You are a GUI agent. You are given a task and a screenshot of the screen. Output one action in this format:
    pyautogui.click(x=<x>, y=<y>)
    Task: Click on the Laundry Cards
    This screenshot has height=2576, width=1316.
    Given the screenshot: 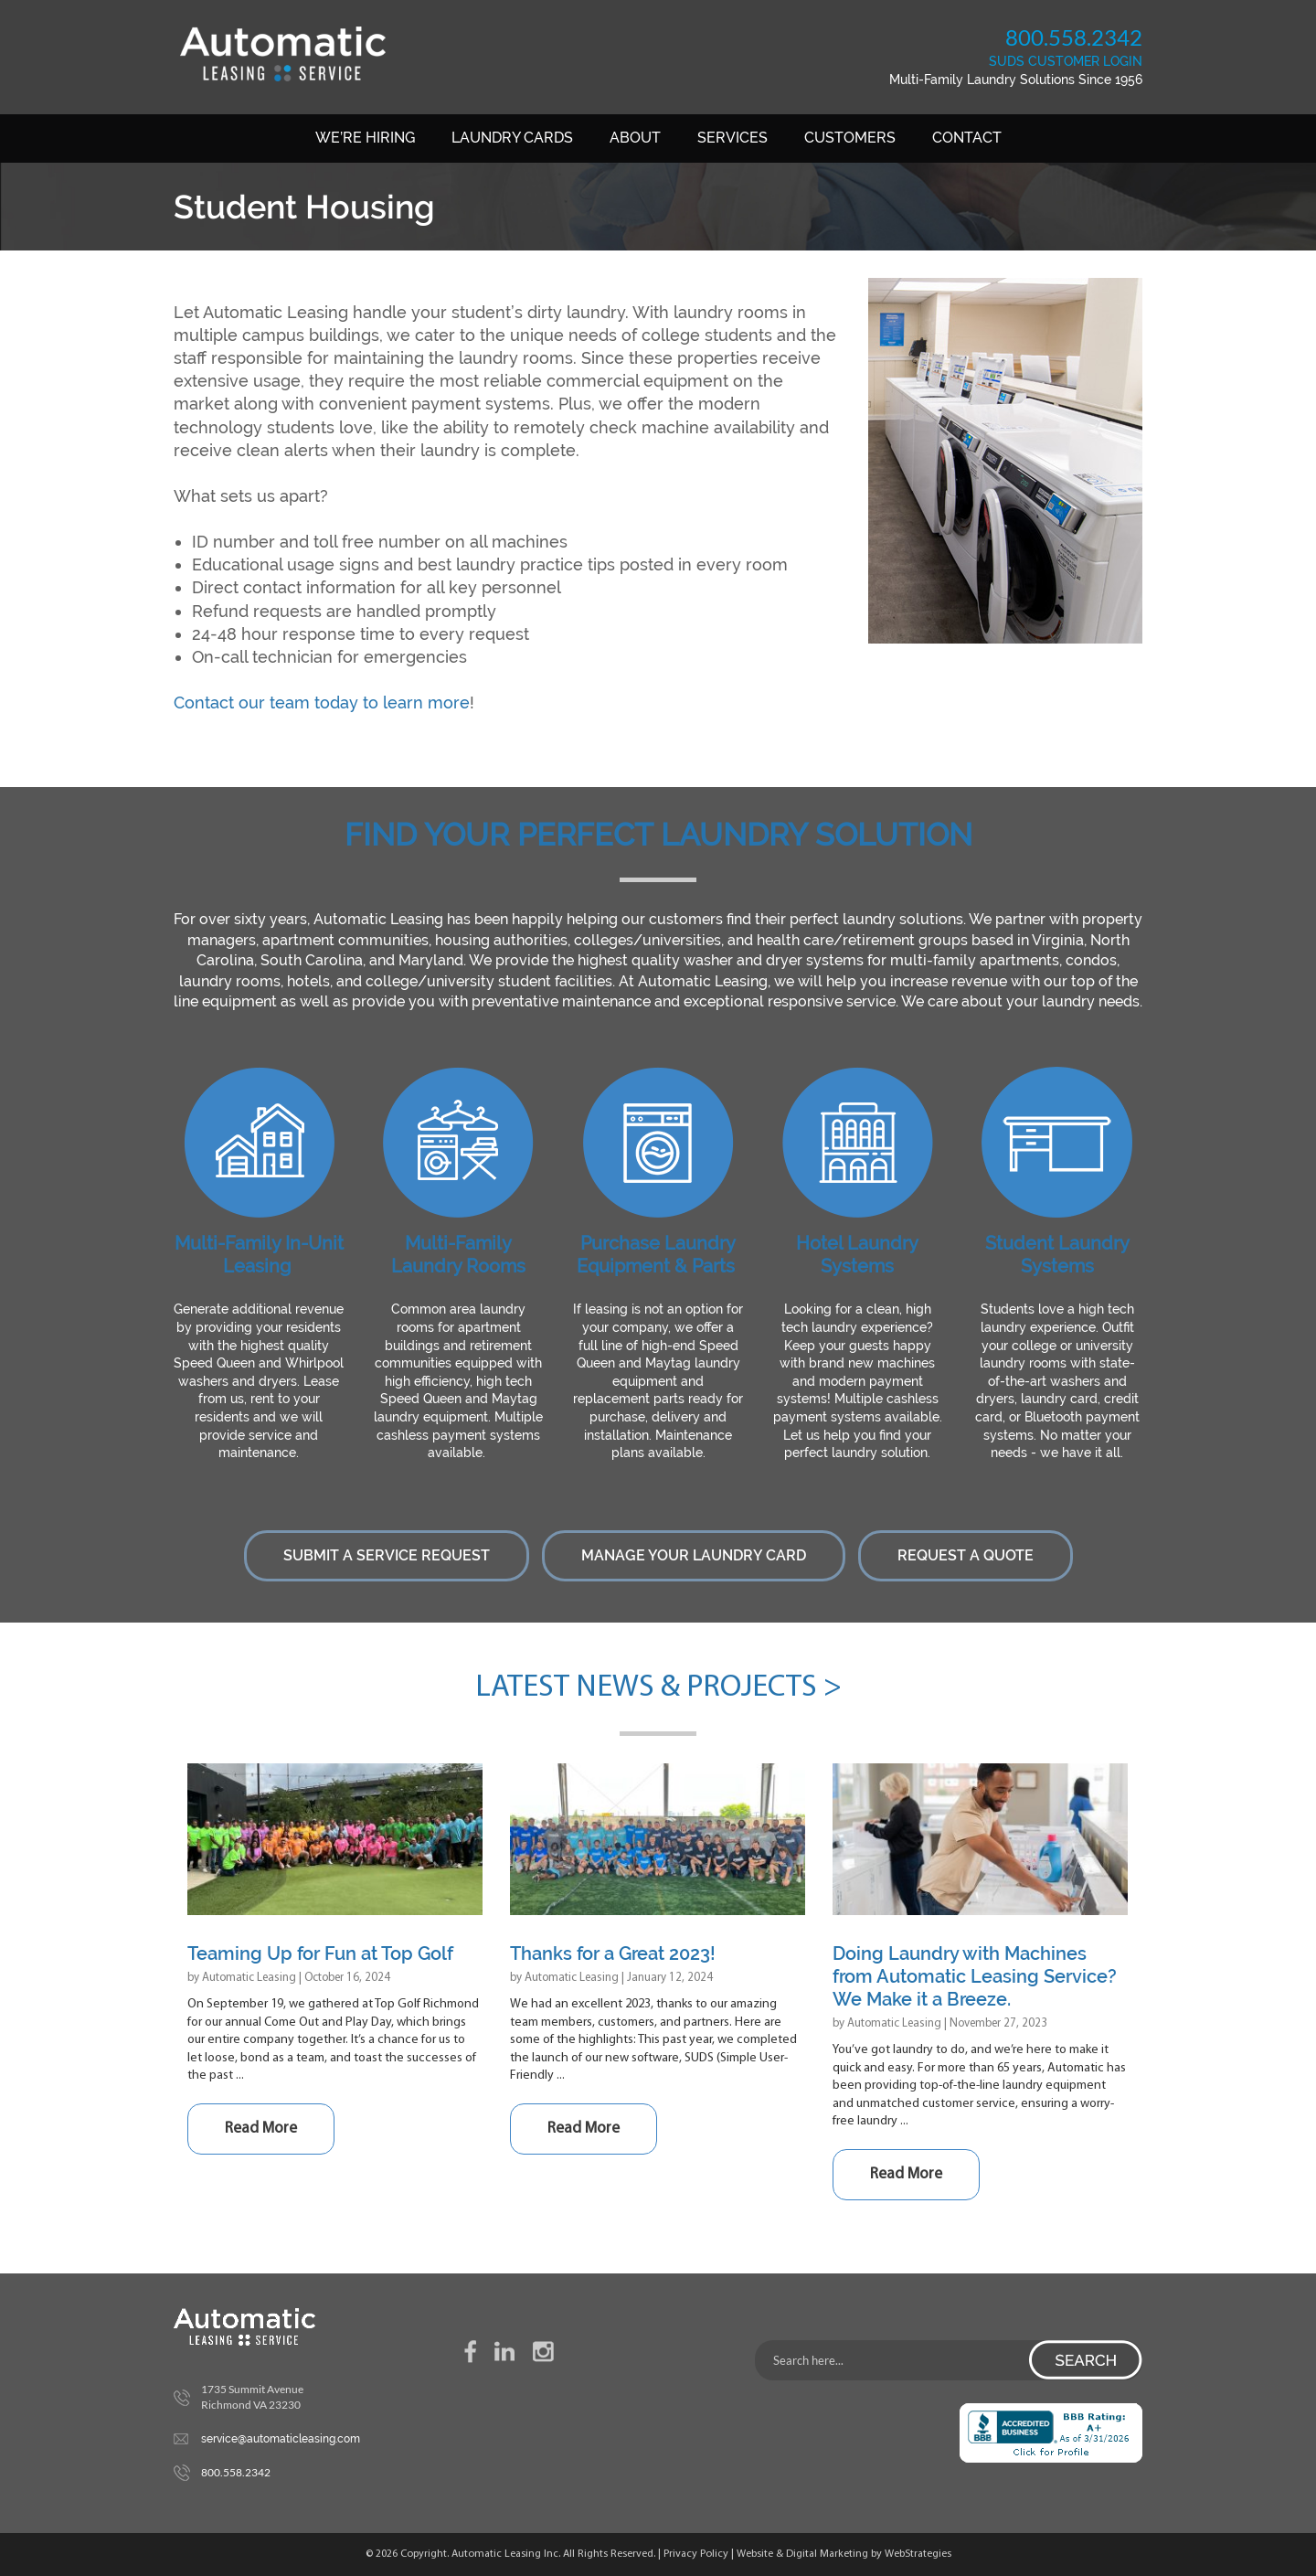 What is the action you would take?
    pyautogui.click(x=512, y=137)
    